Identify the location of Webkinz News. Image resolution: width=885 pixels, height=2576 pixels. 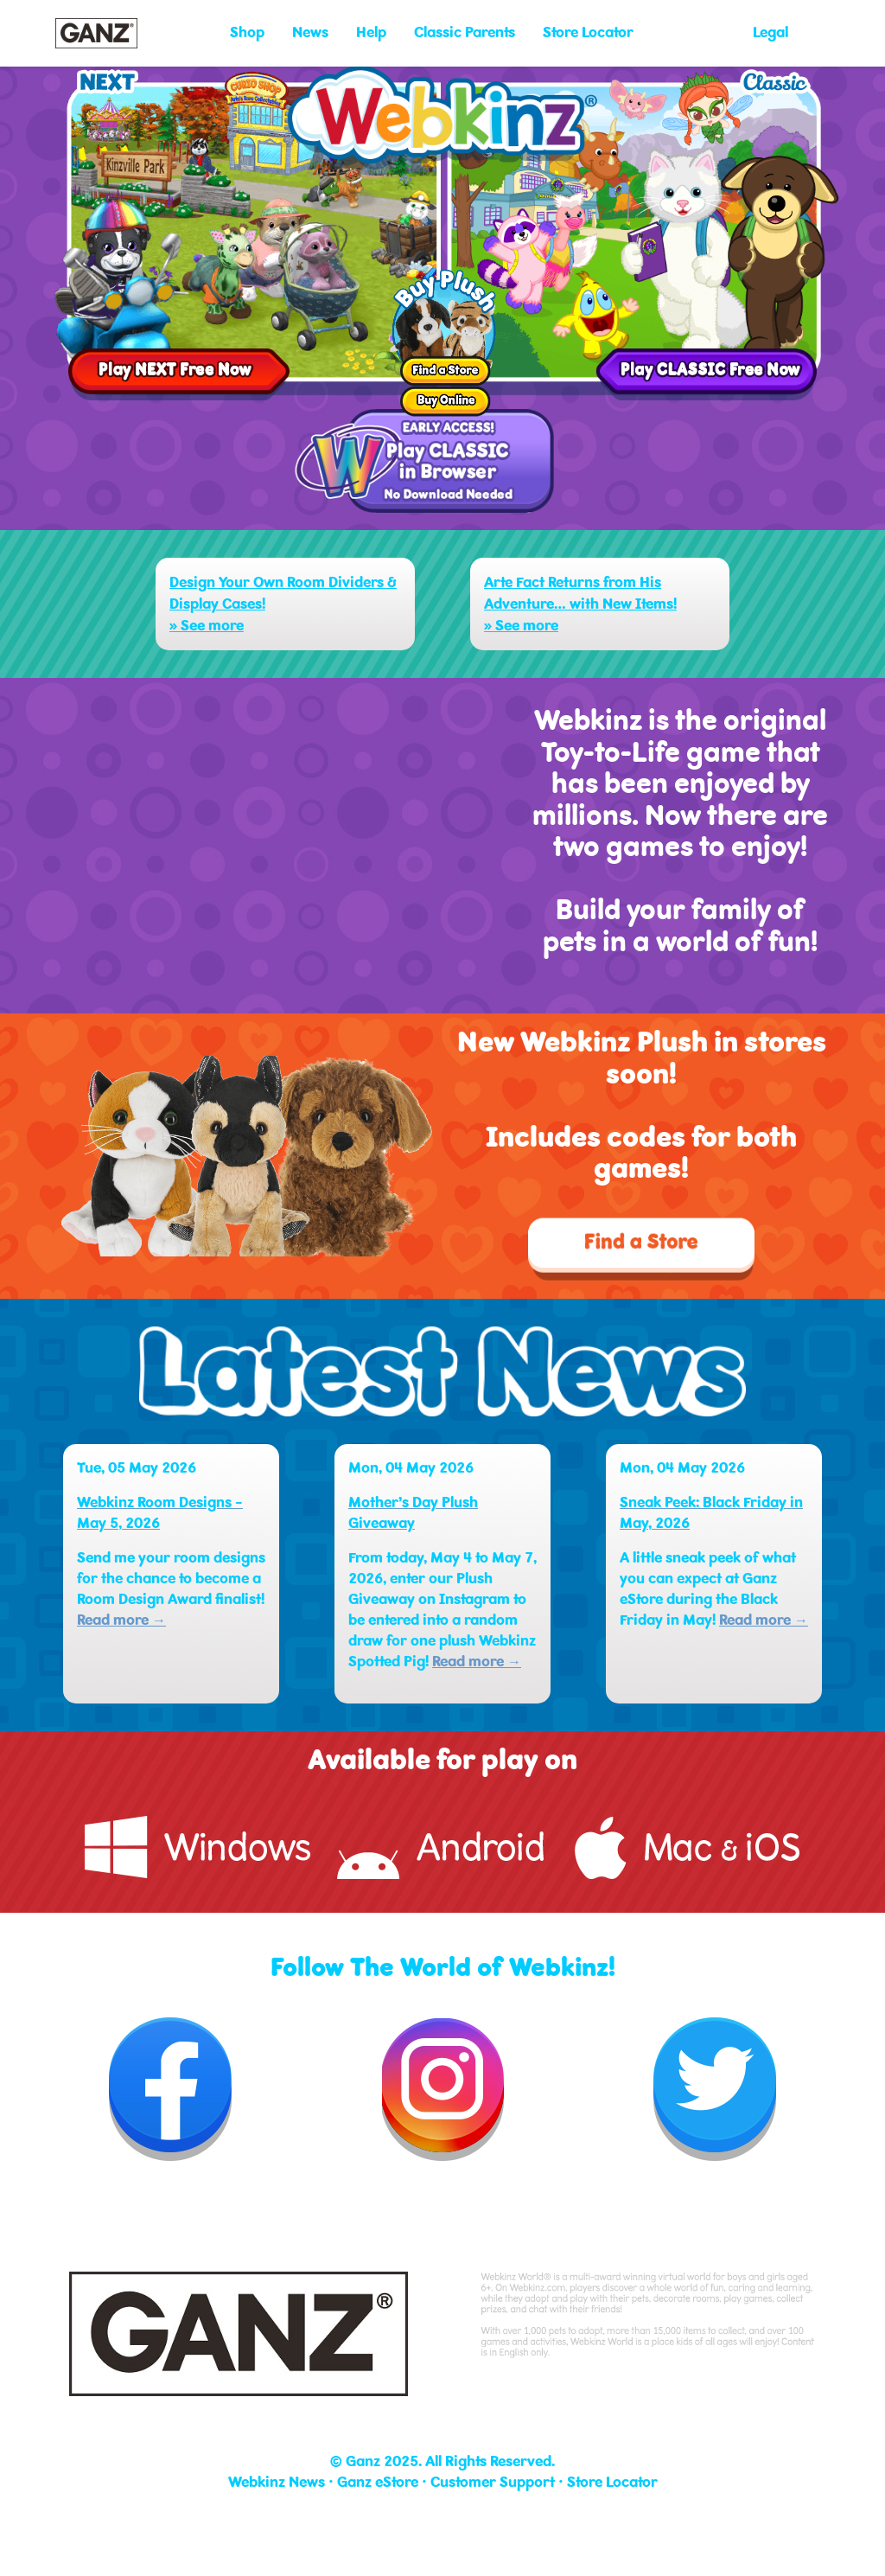
(276, 2482).